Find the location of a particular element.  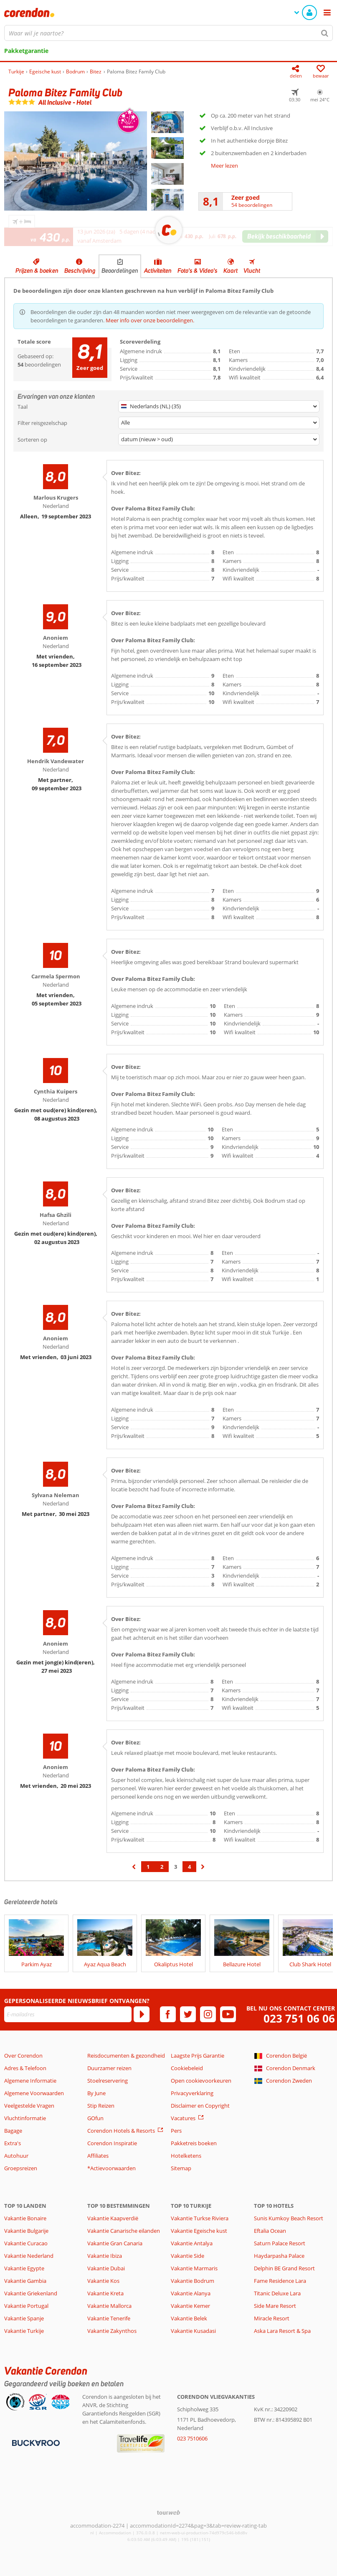

Beoordelingen is located at coordinates (119, 270).